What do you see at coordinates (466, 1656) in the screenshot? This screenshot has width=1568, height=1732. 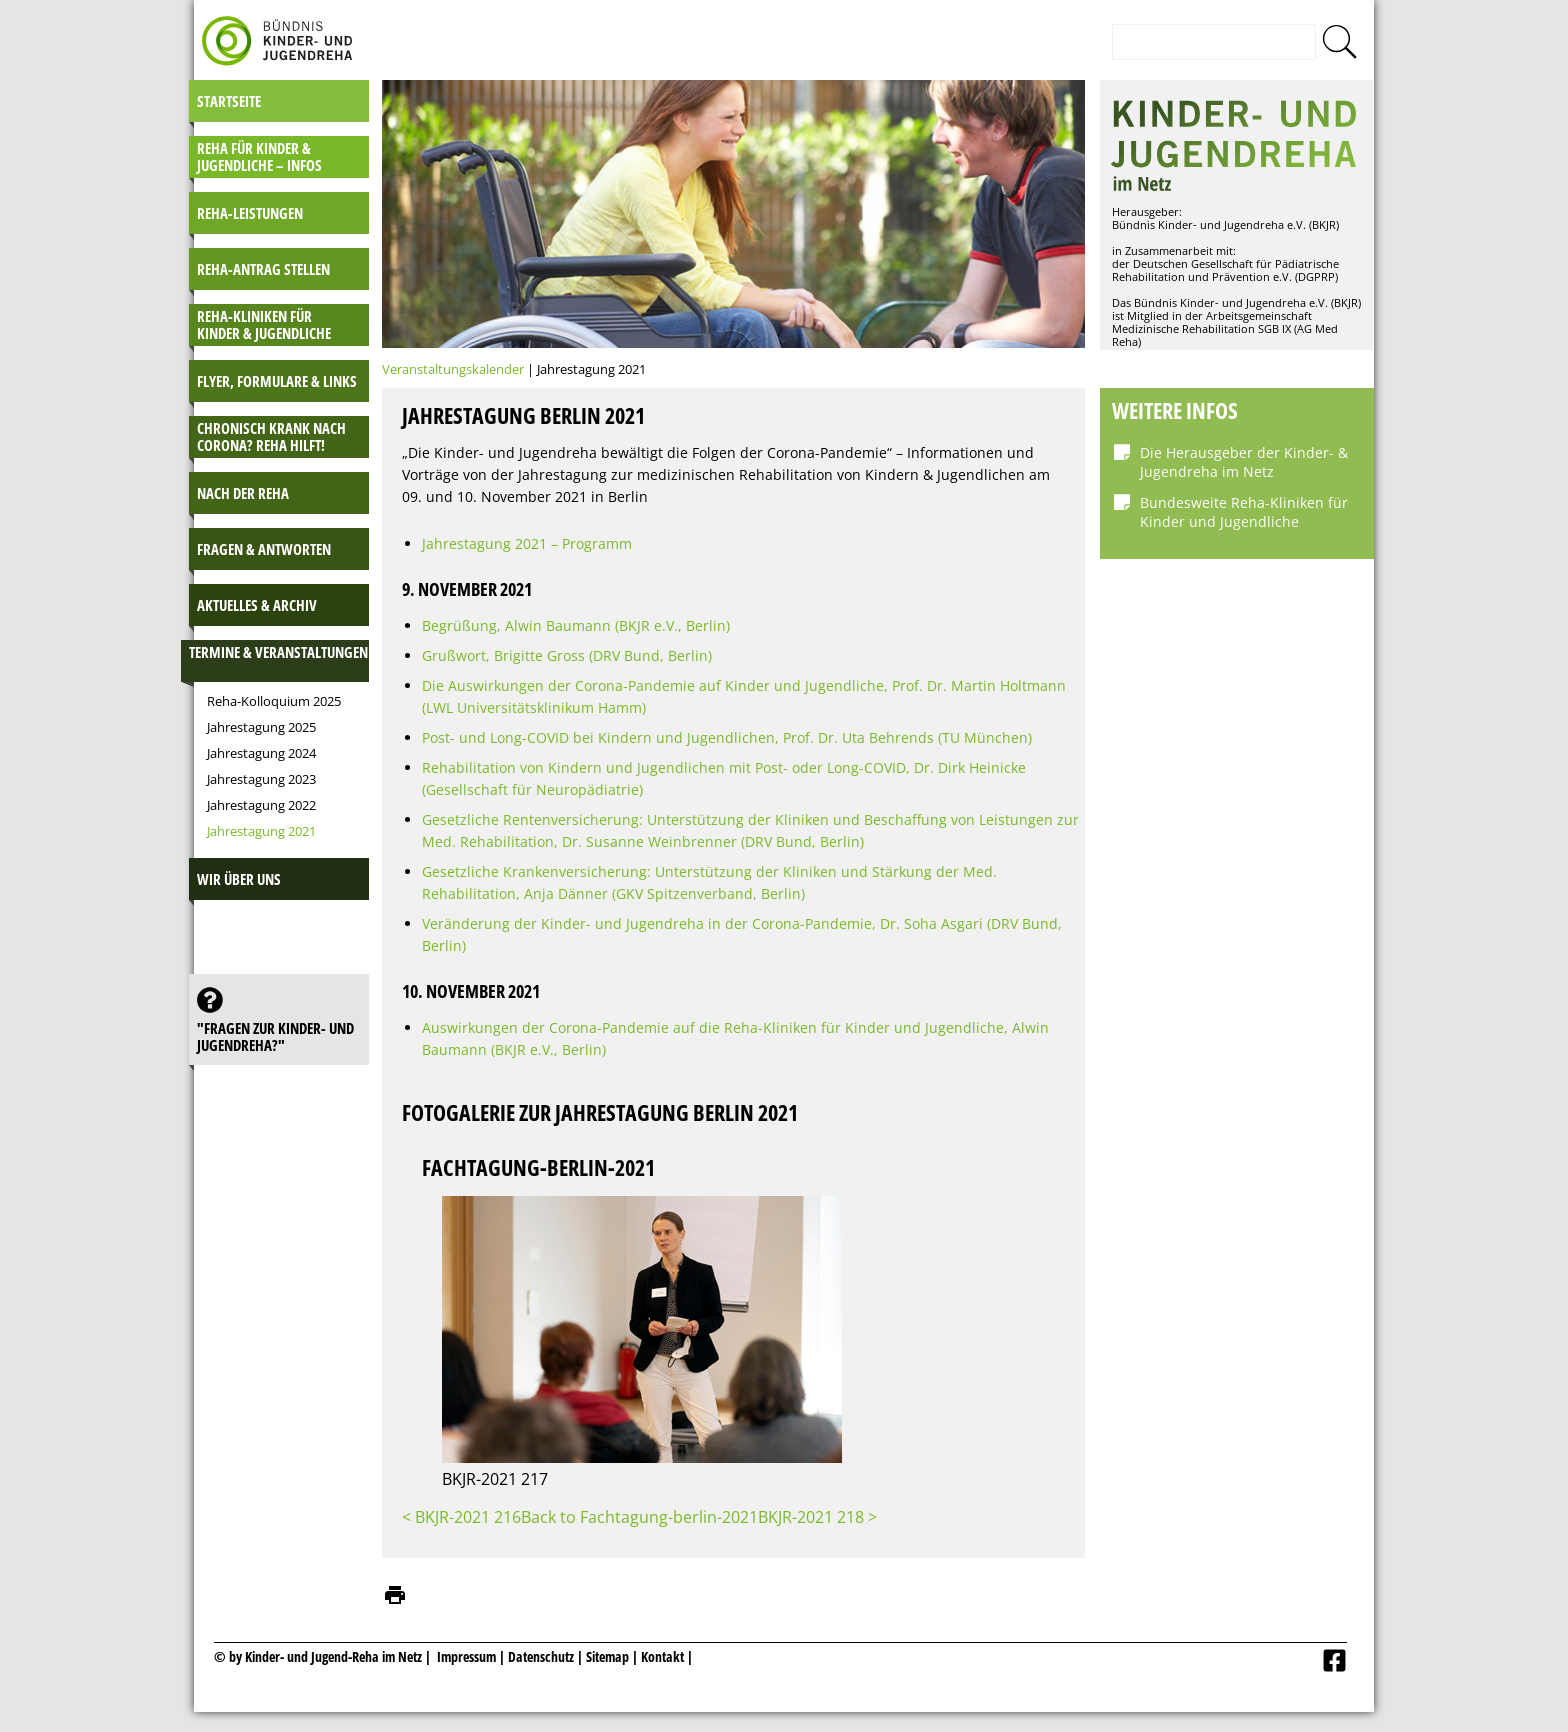 I see `Impressum` at bounding box center [466, 1656].